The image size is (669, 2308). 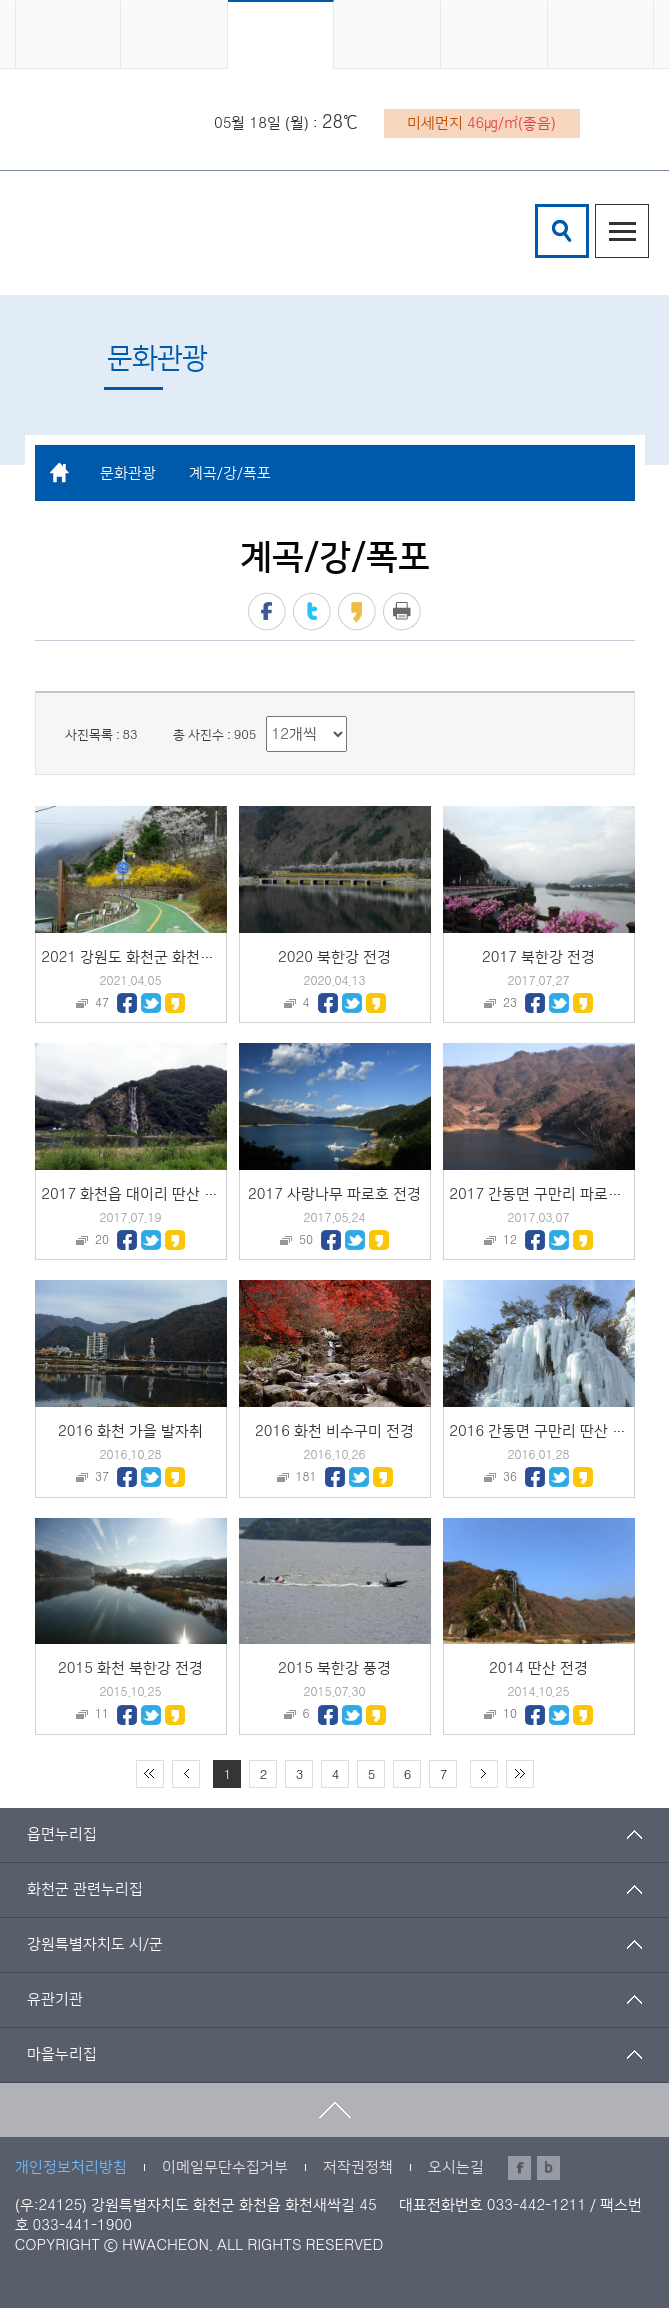 What do you see at coordinates (548, 2168) in the screenshot?
I see `블로그` at bounding box center [548, 2168].